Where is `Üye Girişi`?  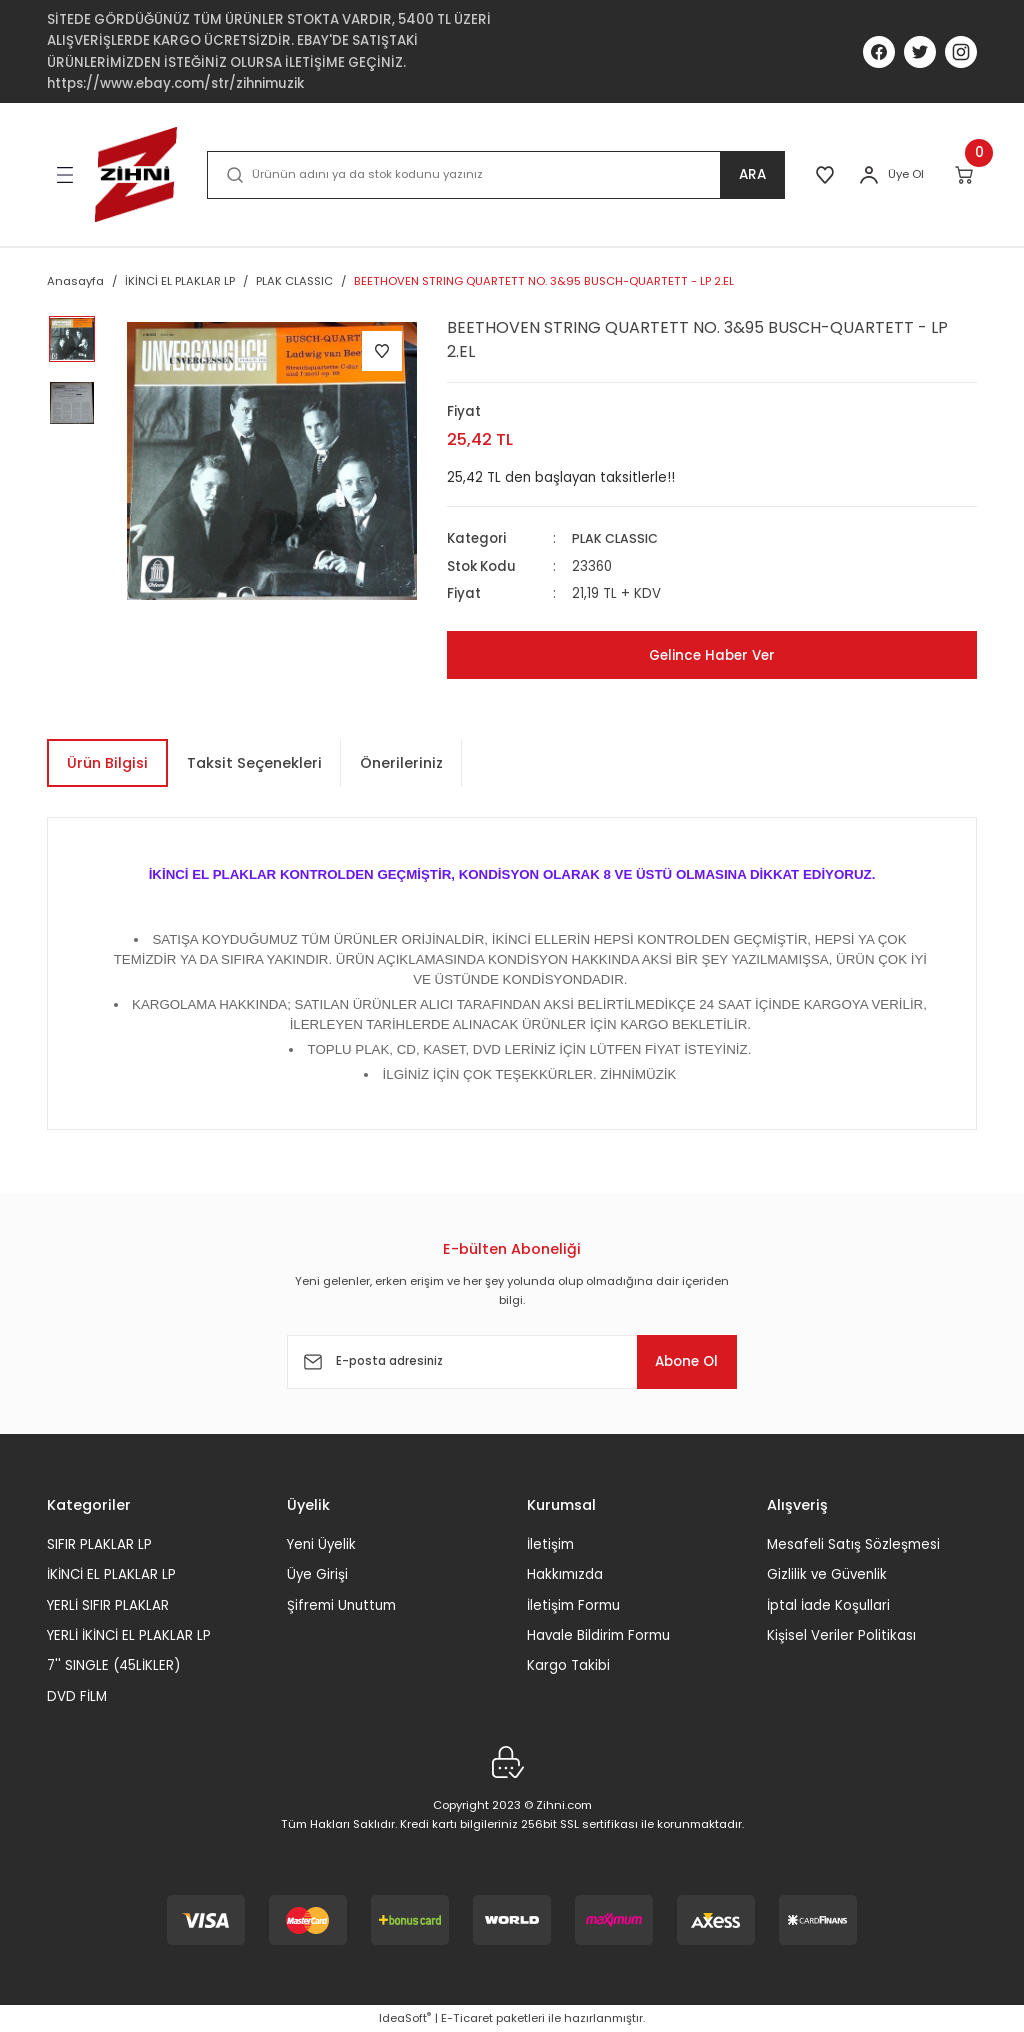 Üye Girişi is located at coordinates (317, 1574).